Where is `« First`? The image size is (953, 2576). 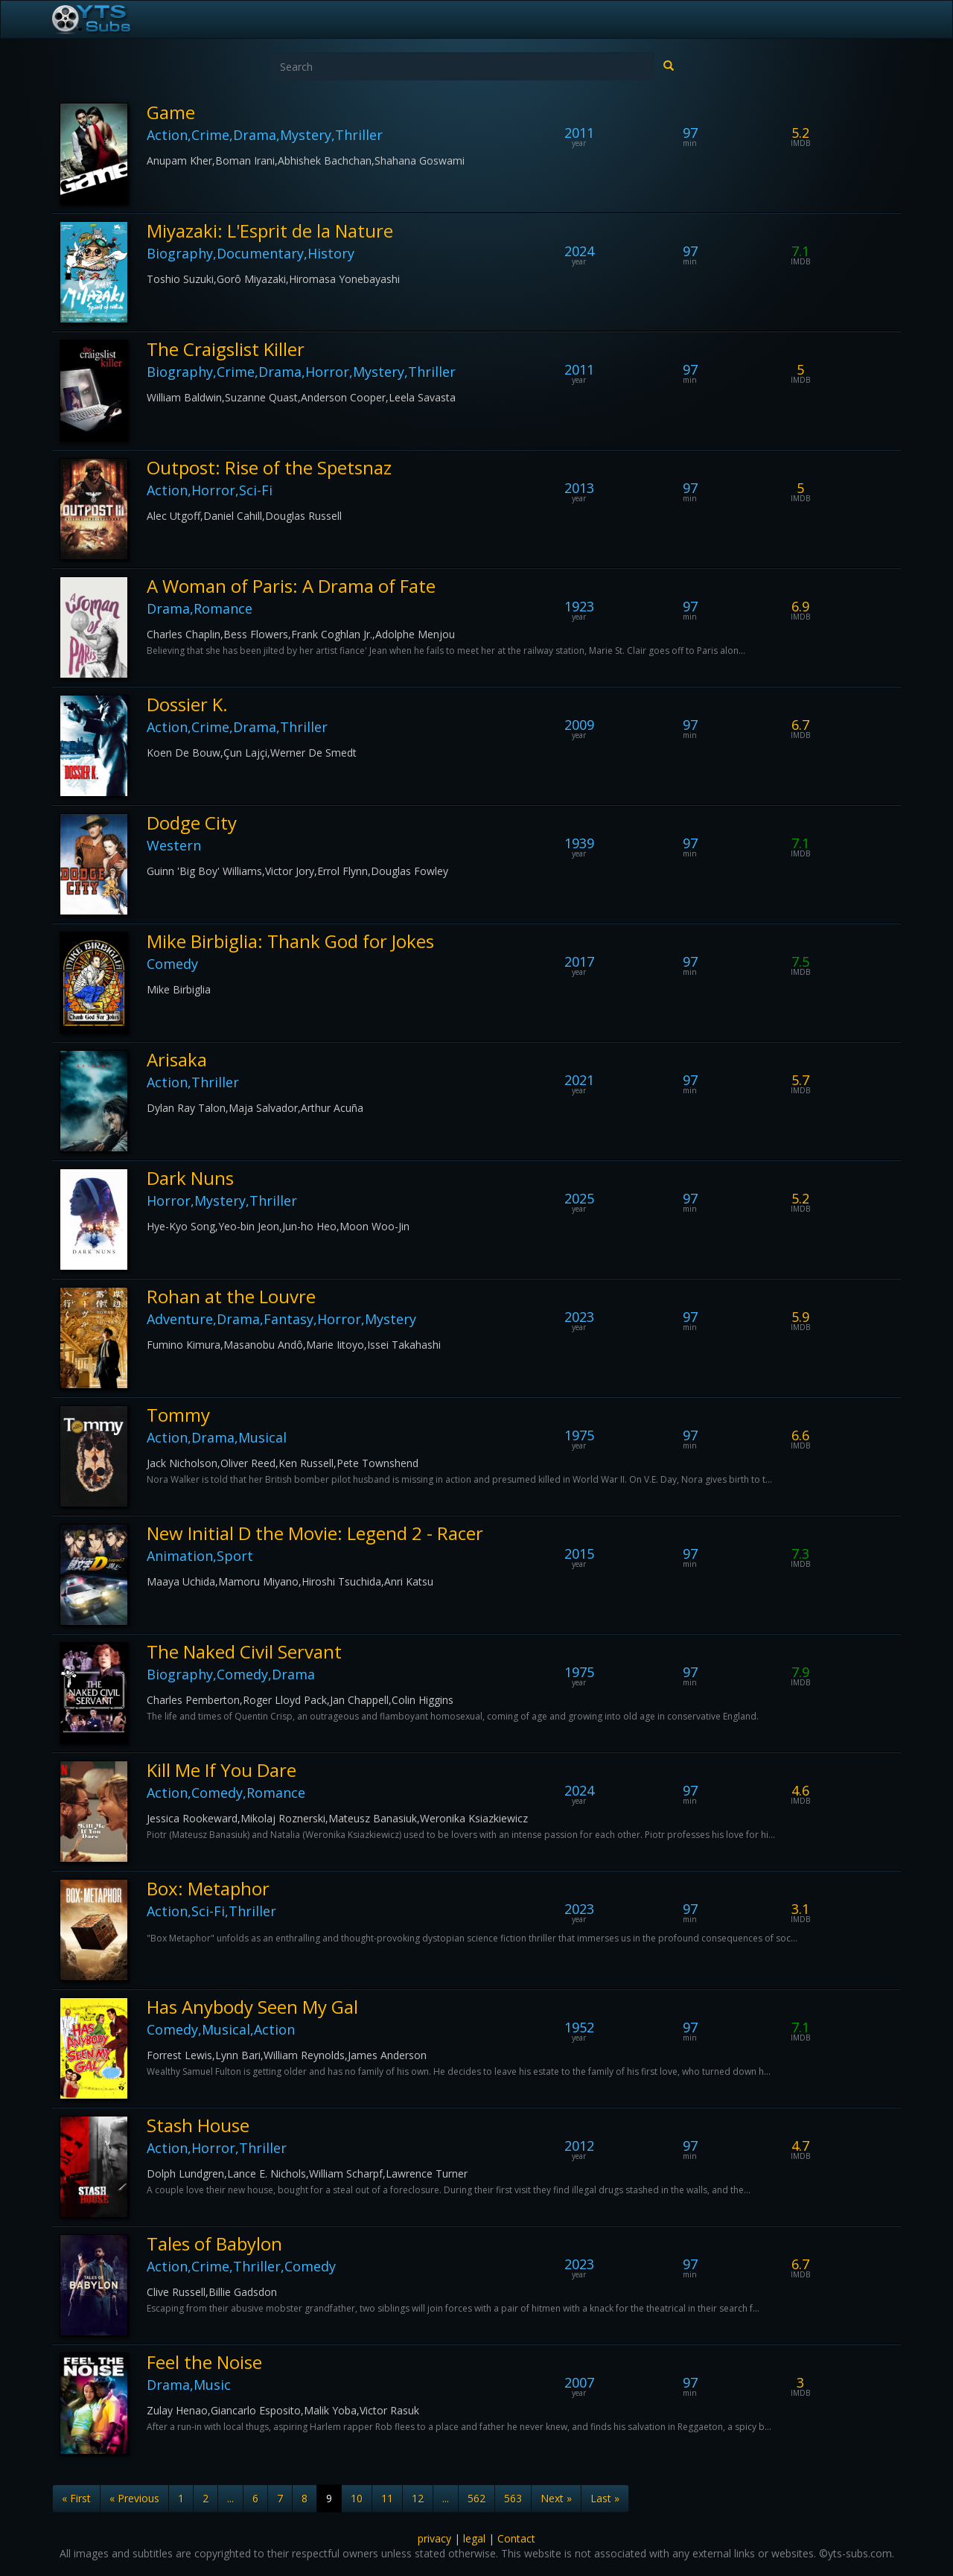
« First is located at coordinates (76, 2498).